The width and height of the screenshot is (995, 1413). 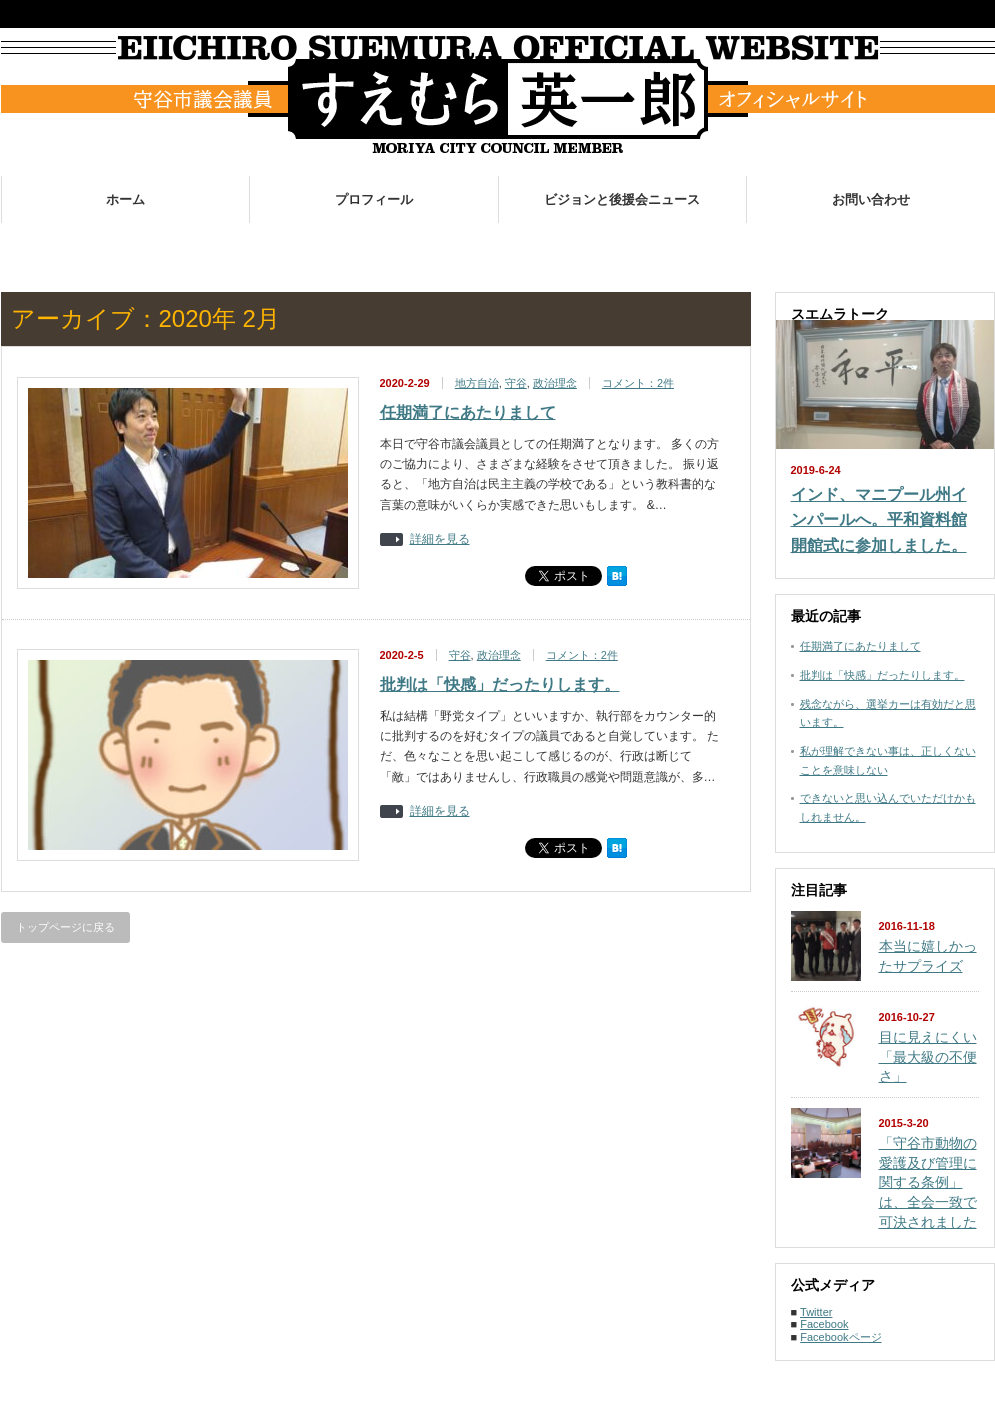 I want to click on インド、マニプール州インパールへ。平和資料館開館式に参加しました。, so click(x=879, y=520).